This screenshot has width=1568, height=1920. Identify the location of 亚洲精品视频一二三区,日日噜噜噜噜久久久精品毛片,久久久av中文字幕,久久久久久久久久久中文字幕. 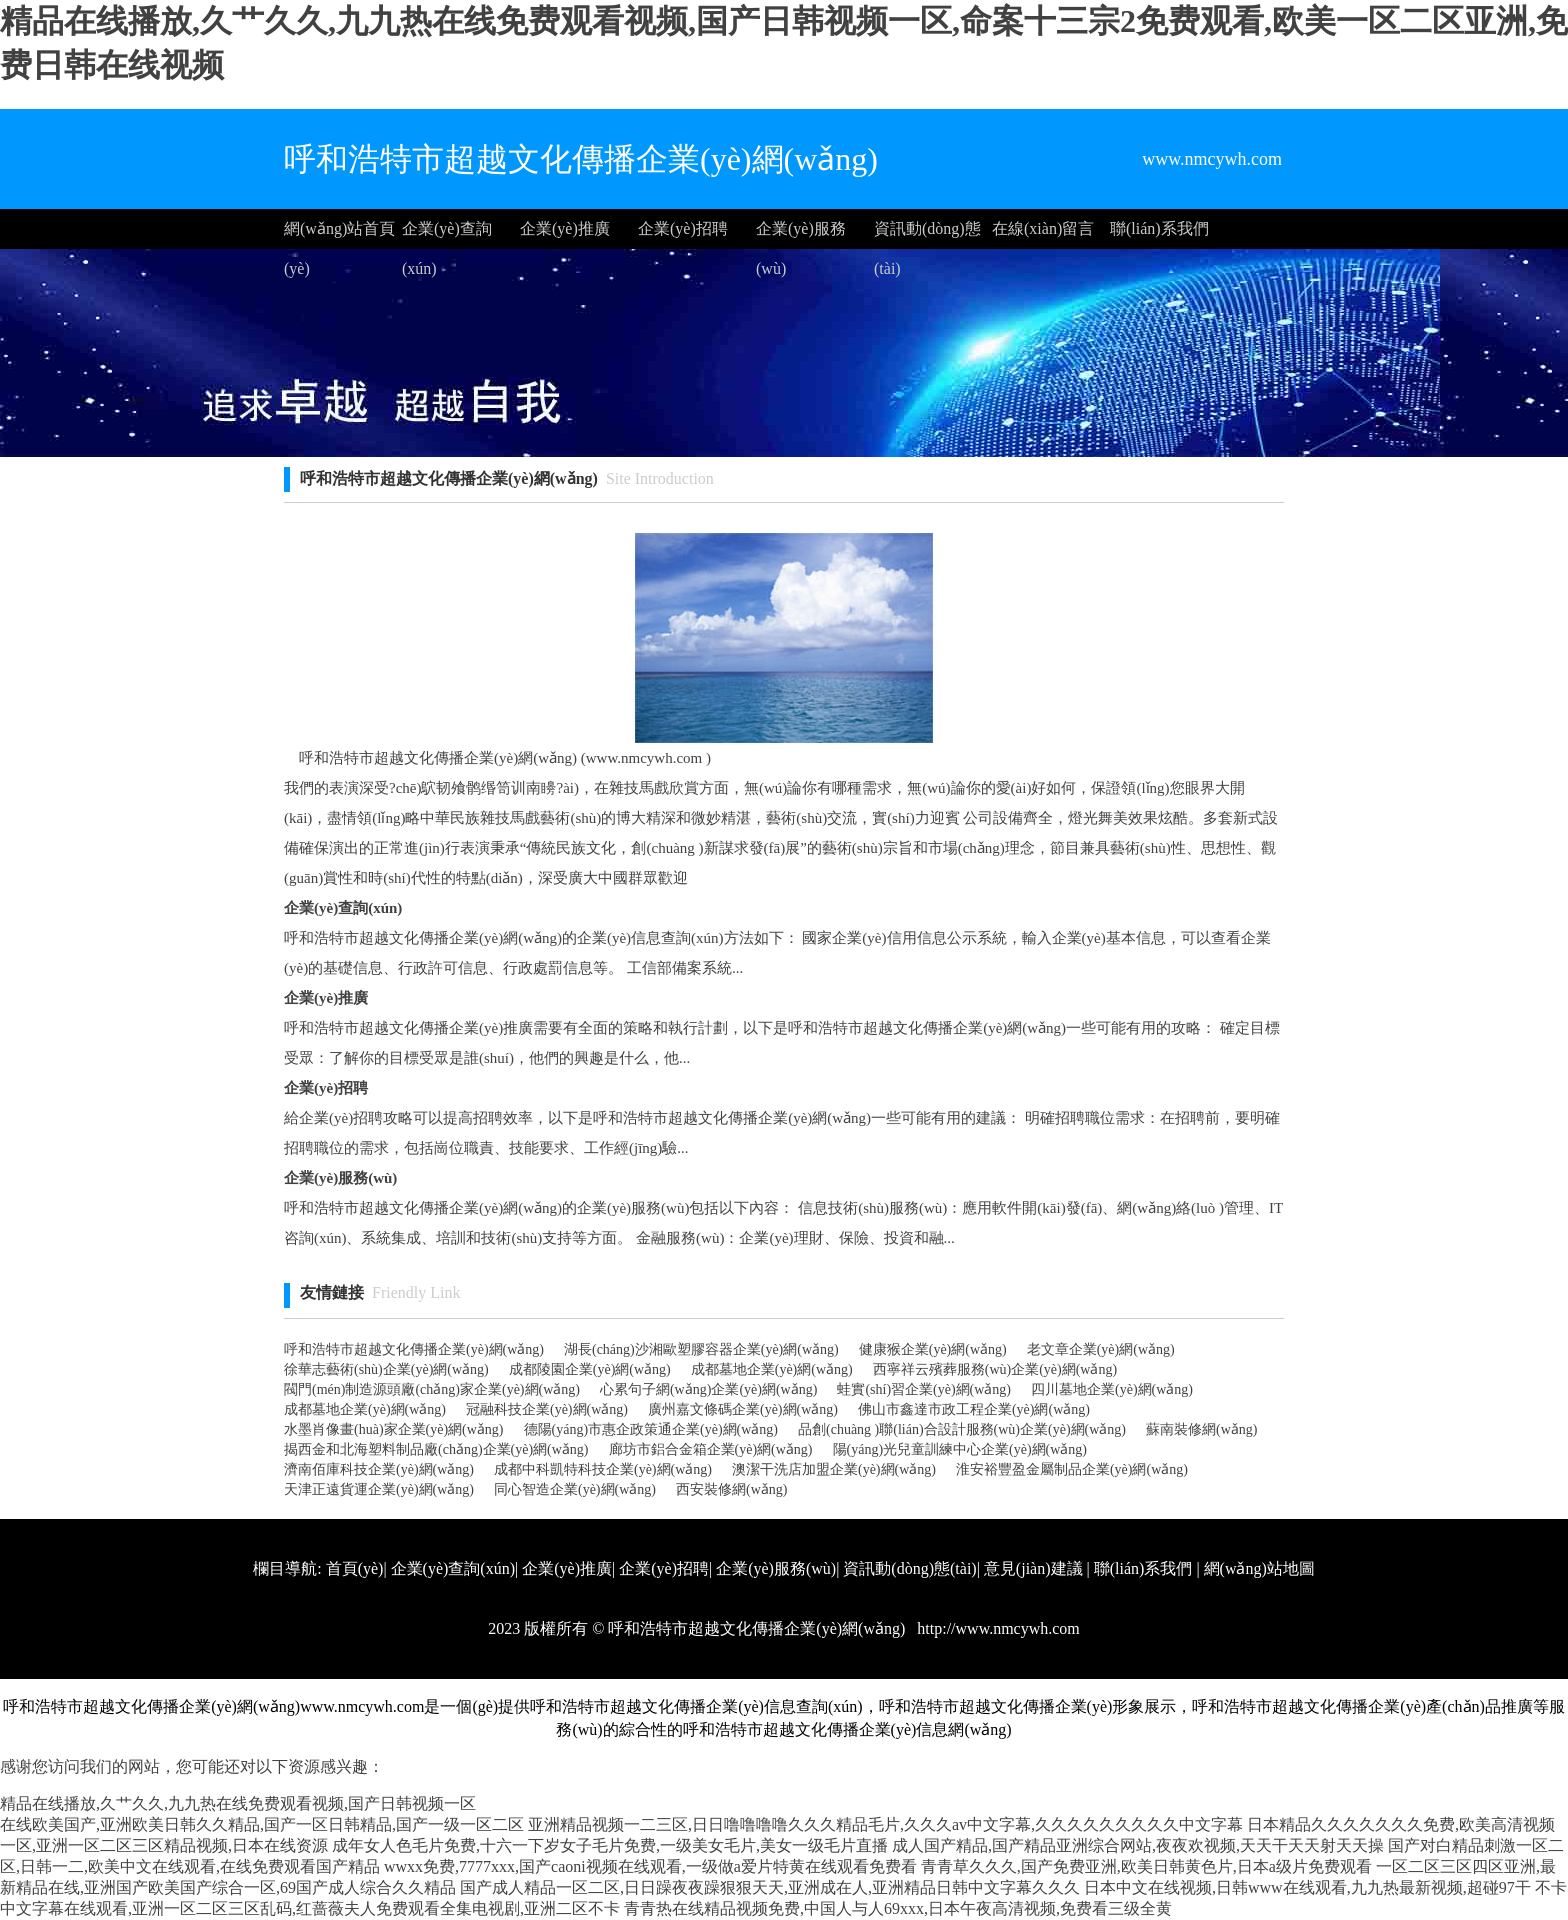
(885, 1824).